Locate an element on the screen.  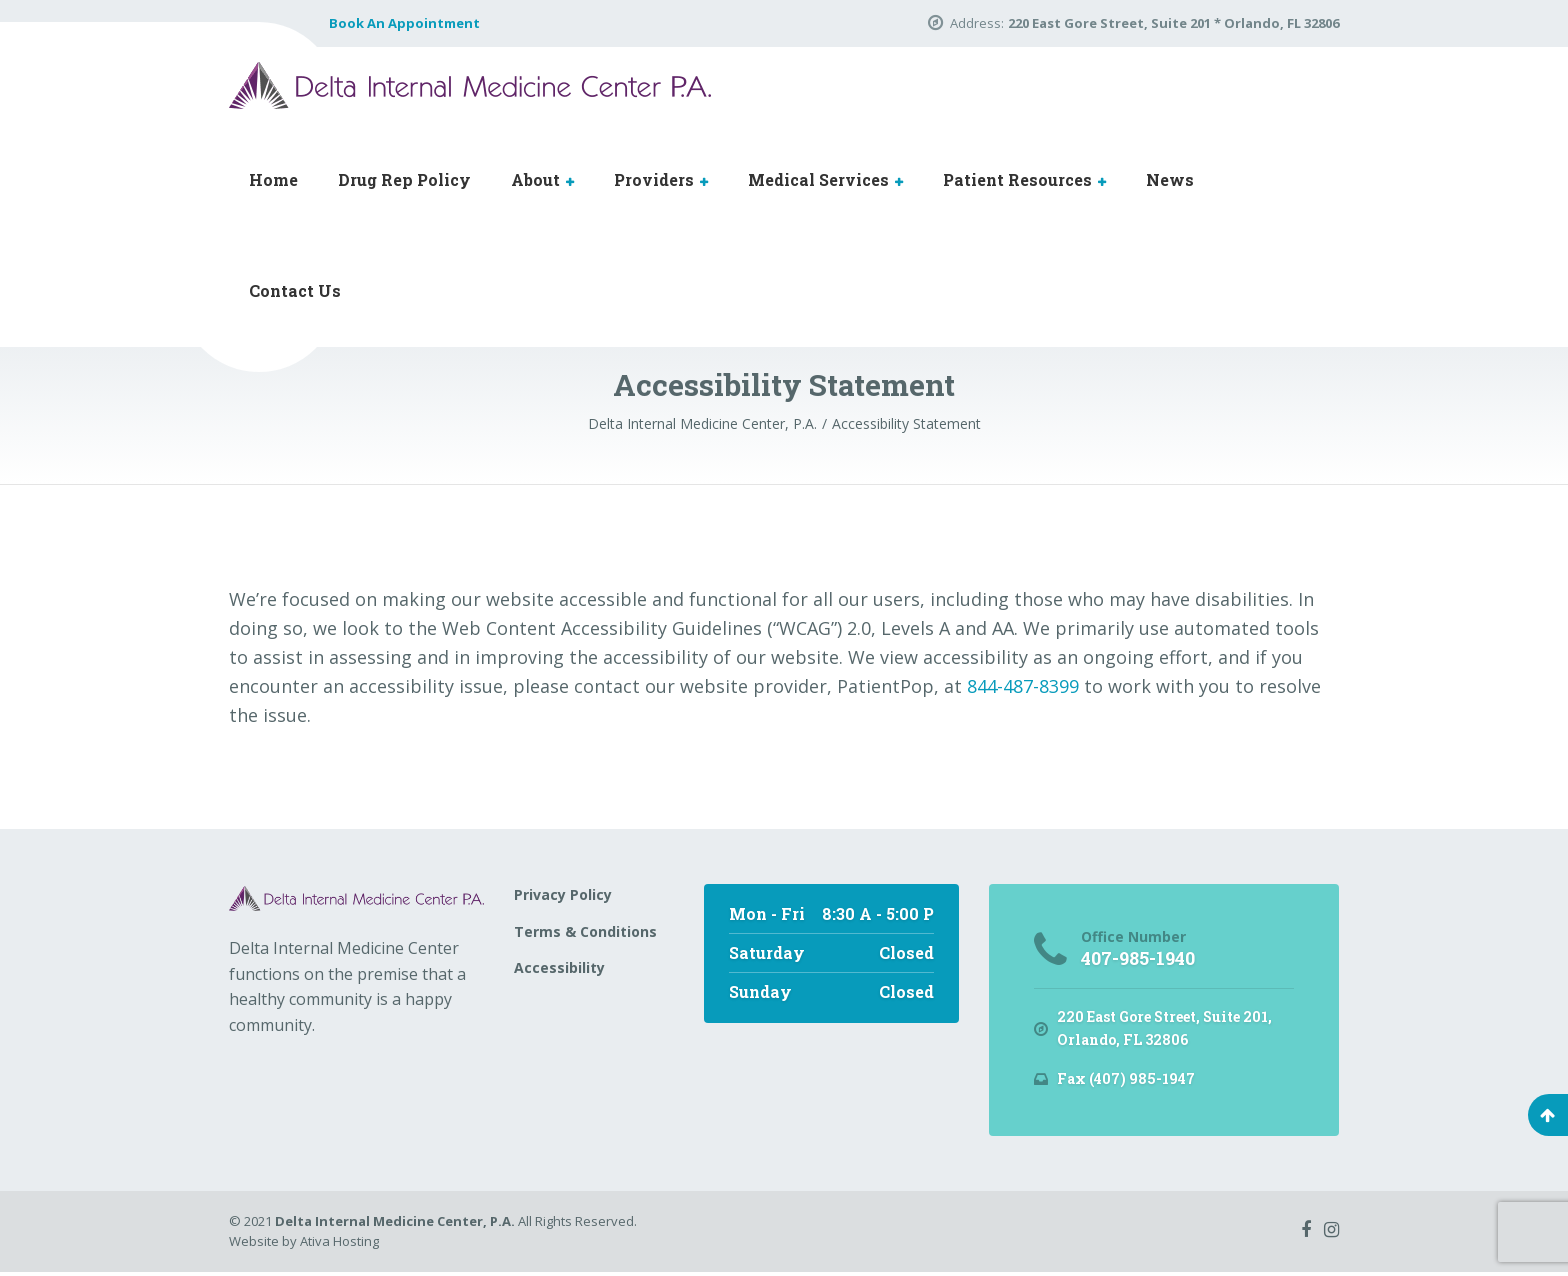
Terms & Conditions is located at coordinates (585, 931).